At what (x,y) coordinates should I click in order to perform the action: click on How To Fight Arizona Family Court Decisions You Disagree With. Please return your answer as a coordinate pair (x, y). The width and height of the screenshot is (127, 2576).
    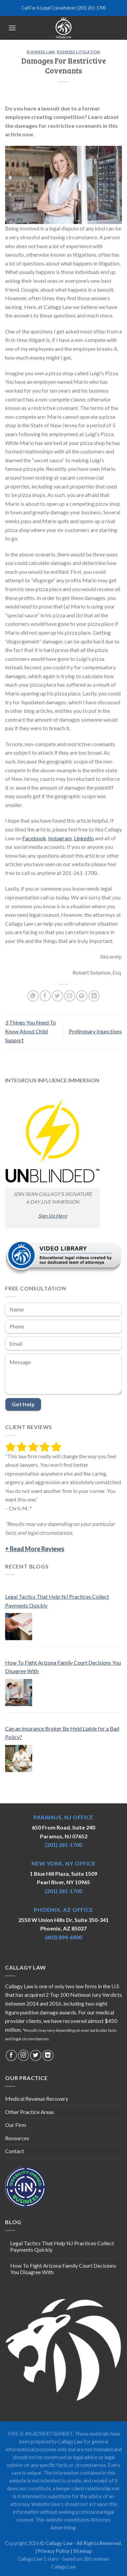
    Looking at the image, I should click on (63, 1667).